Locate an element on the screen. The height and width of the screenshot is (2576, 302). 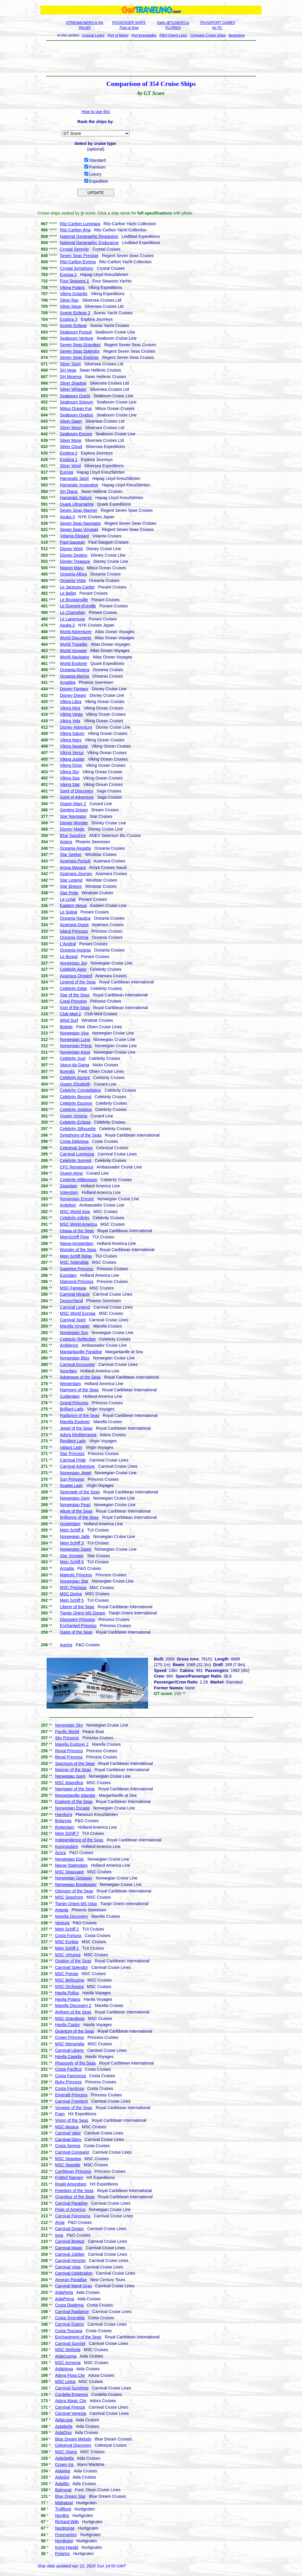
MSC Poesia is located at coordinates (66, 1973).